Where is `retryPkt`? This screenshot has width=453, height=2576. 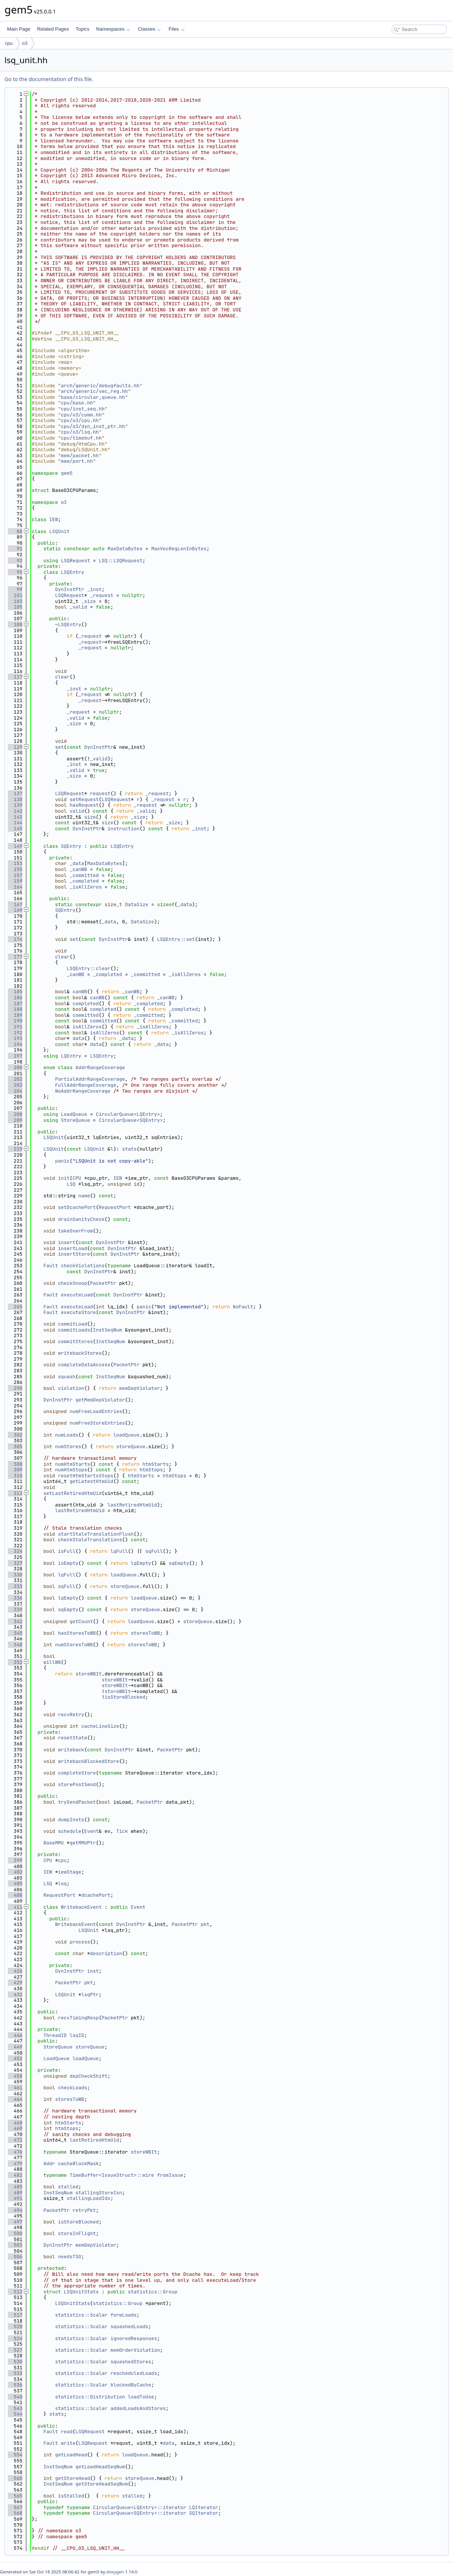
retryPkt is located at coordinates (84, 2210).